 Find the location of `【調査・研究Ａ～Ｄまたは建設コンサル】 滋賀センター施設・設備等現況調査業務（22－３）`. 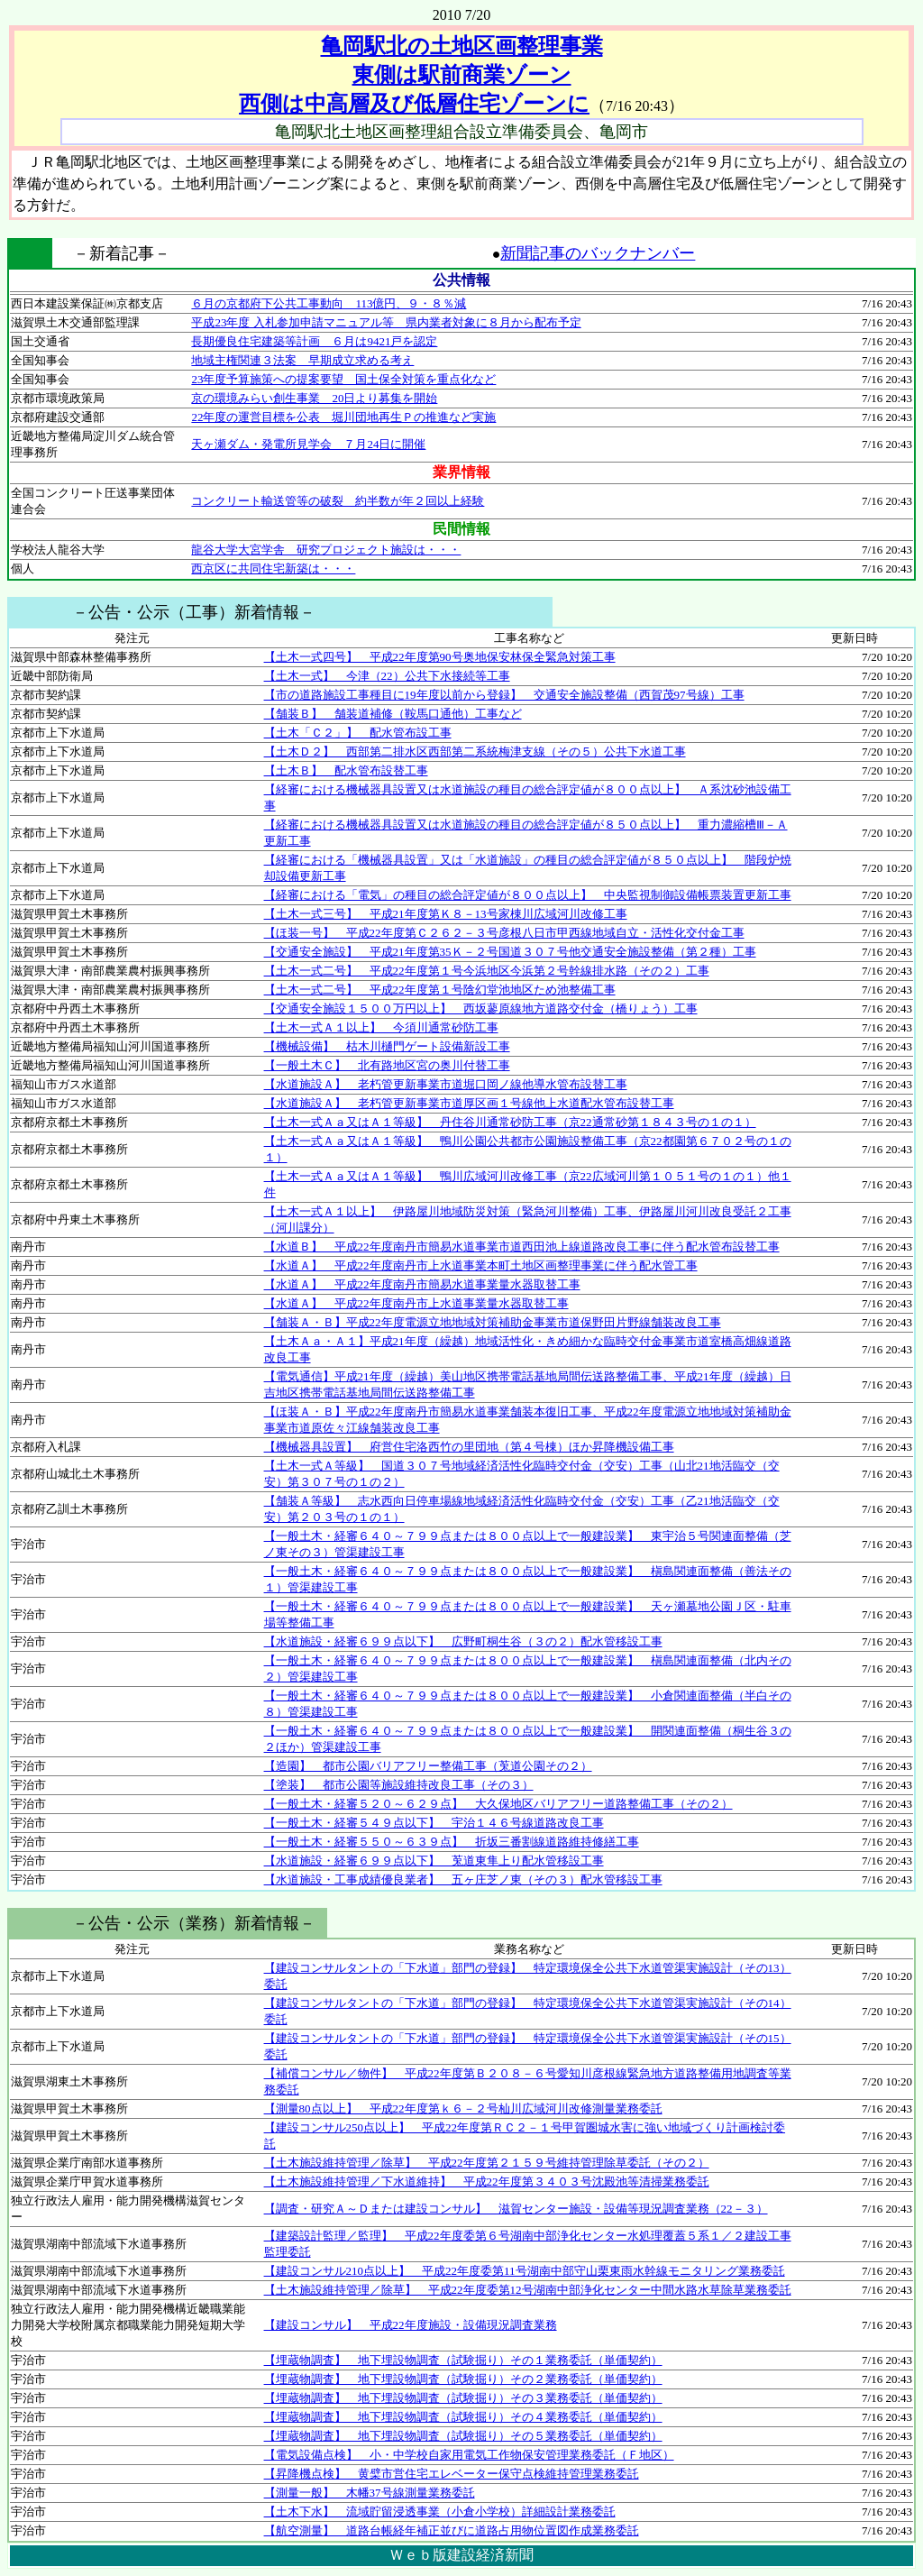

【調査・研究Ａ～Ｄまたは建設コンサル】 滋賀センター施設・設備等現況調査業務（22－３） is located at coordinates (516, 2208).